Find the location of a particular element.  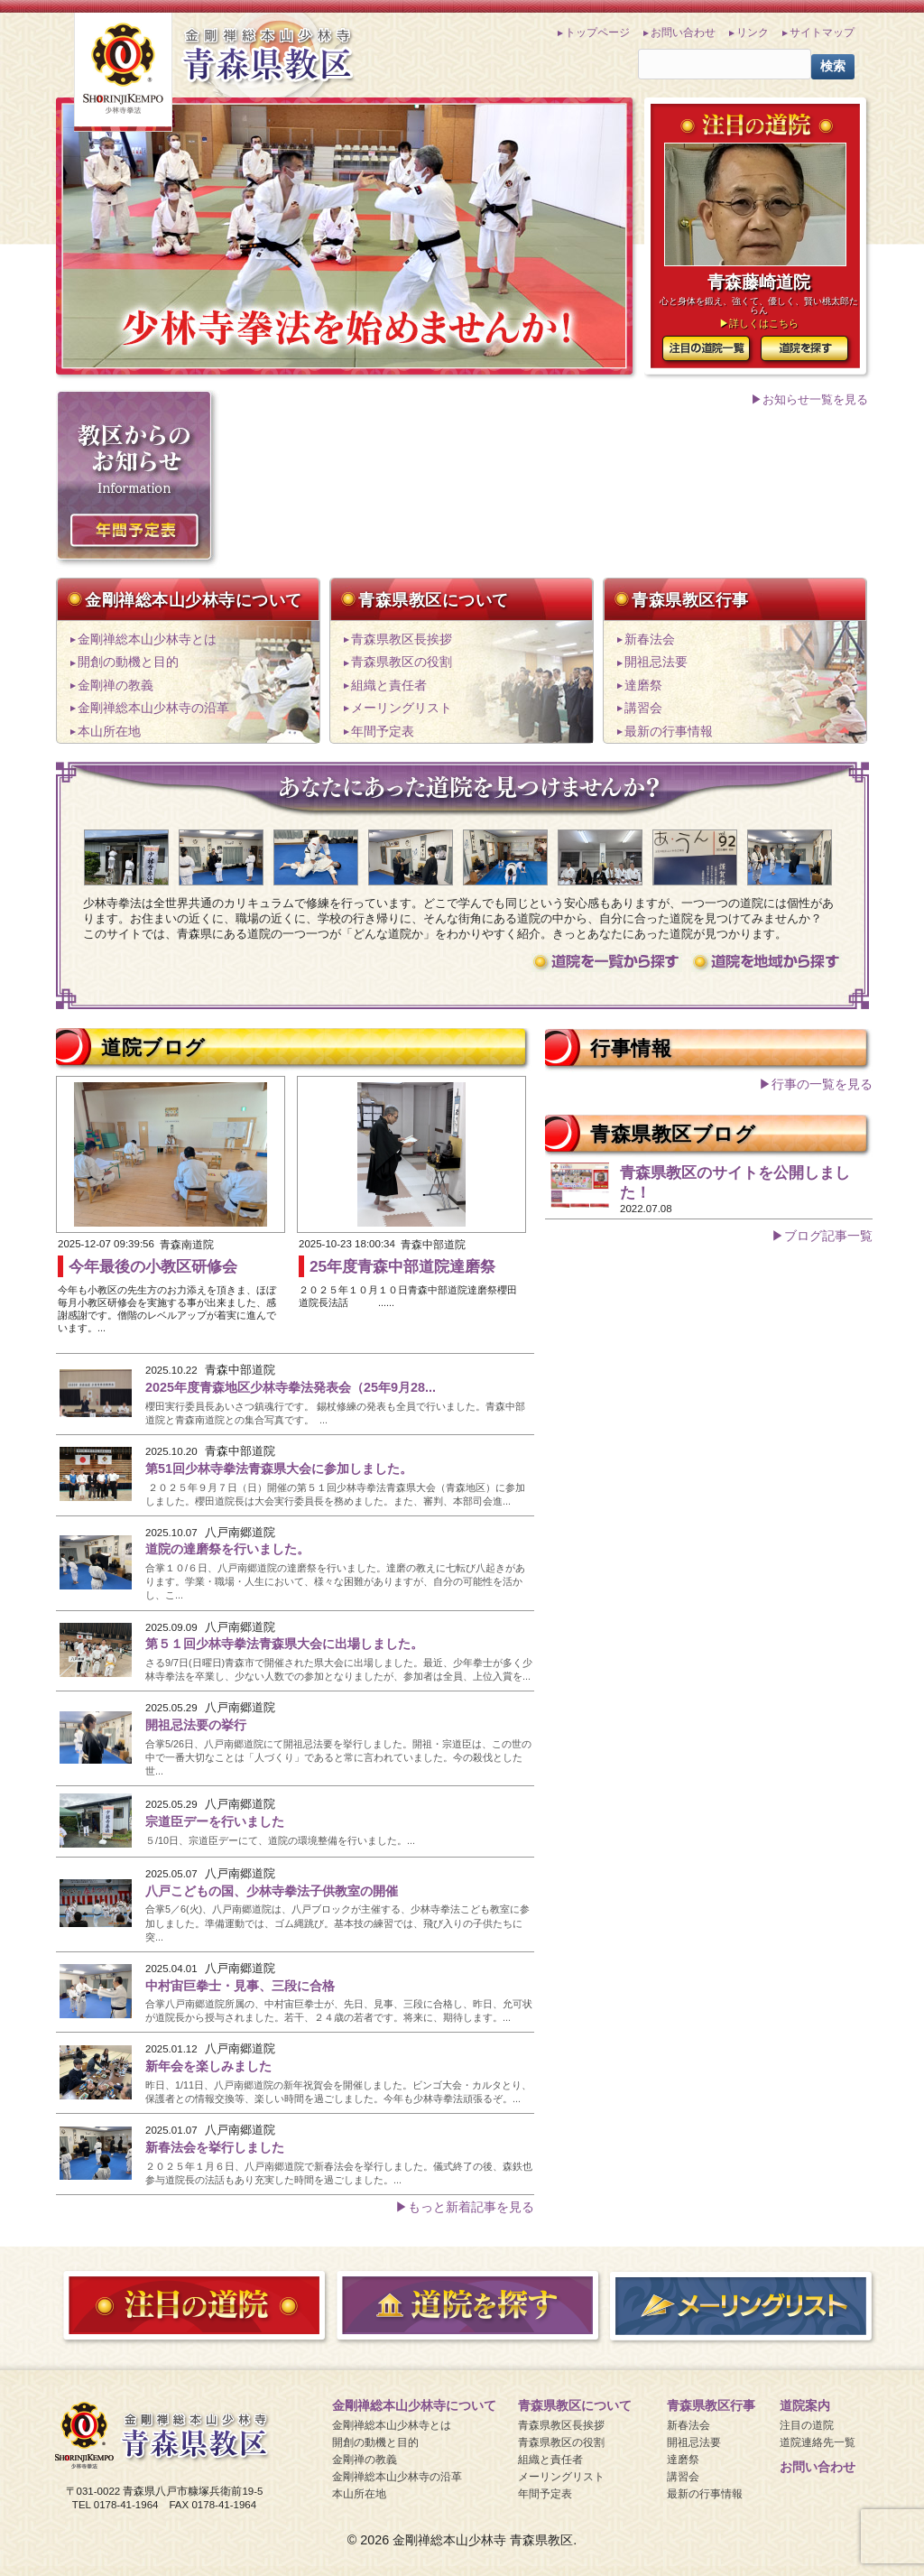

2025年度青森地区少林寺拳法発表会（25年9月28... is located at coordinates (290, 1387).